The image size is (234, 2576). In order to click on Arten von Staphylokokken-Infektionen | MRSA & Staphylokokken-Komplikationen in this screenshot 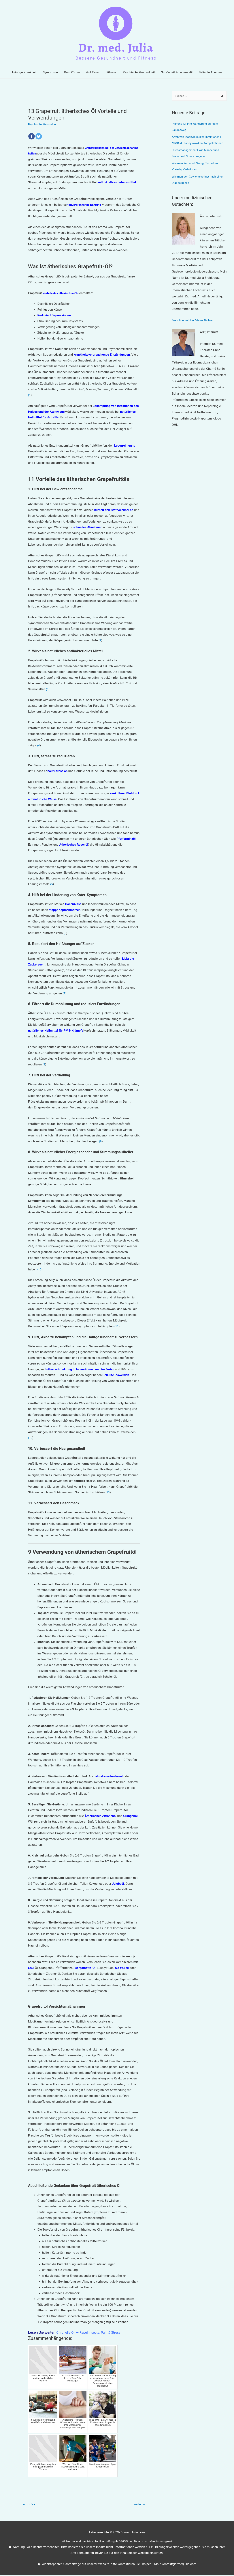, I will do `click(199, 143)`.